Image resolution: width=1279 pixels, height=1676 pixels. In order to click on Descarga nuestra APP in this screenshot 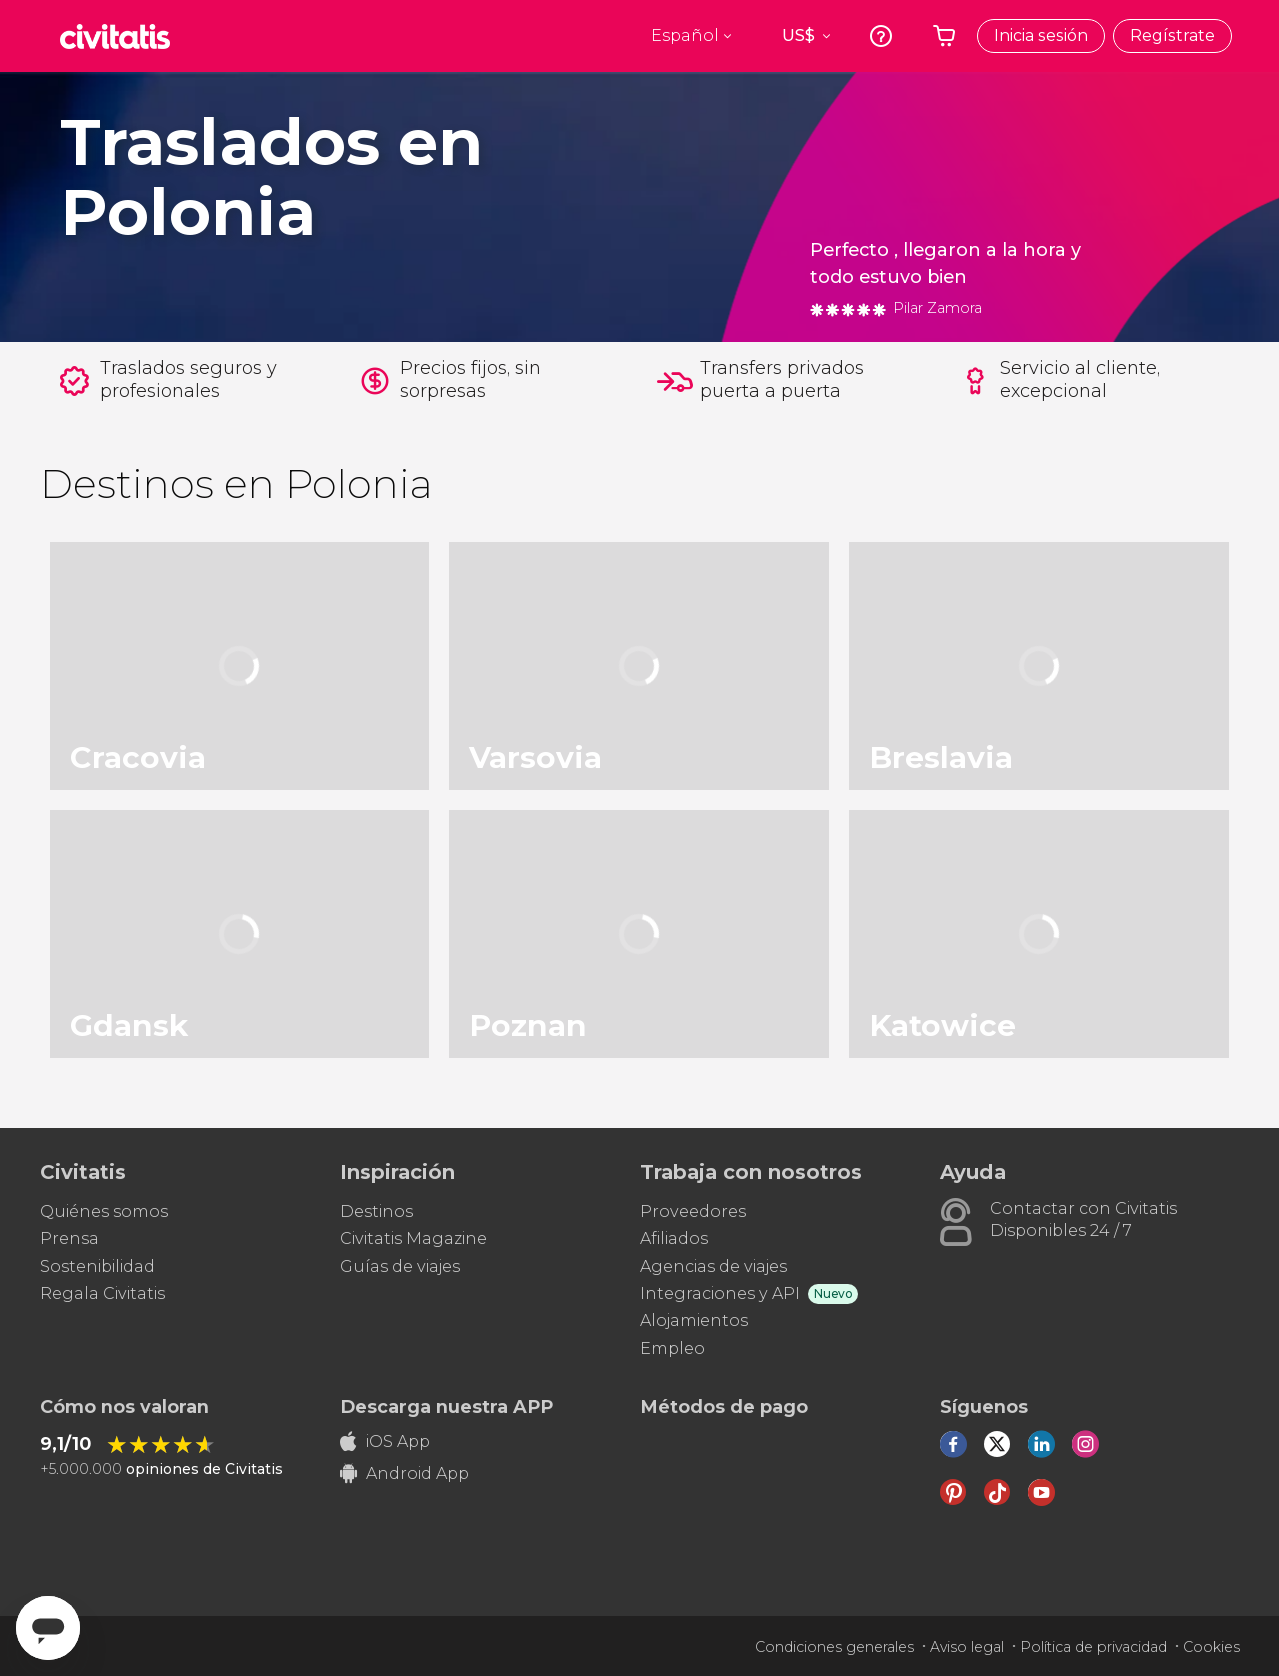, I will do `click(446, 1407)`.